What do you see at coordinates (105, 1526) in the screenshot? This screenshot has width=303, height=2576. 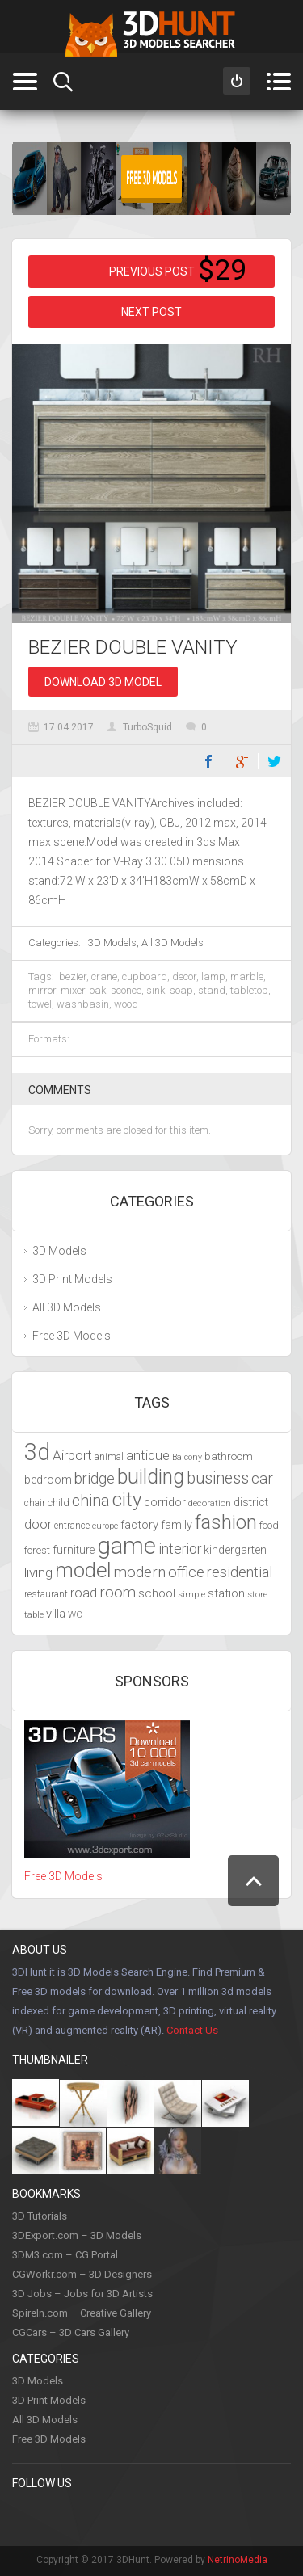 I see `europe [europe (3,836 items)]` at bounding box center [105, 1526].